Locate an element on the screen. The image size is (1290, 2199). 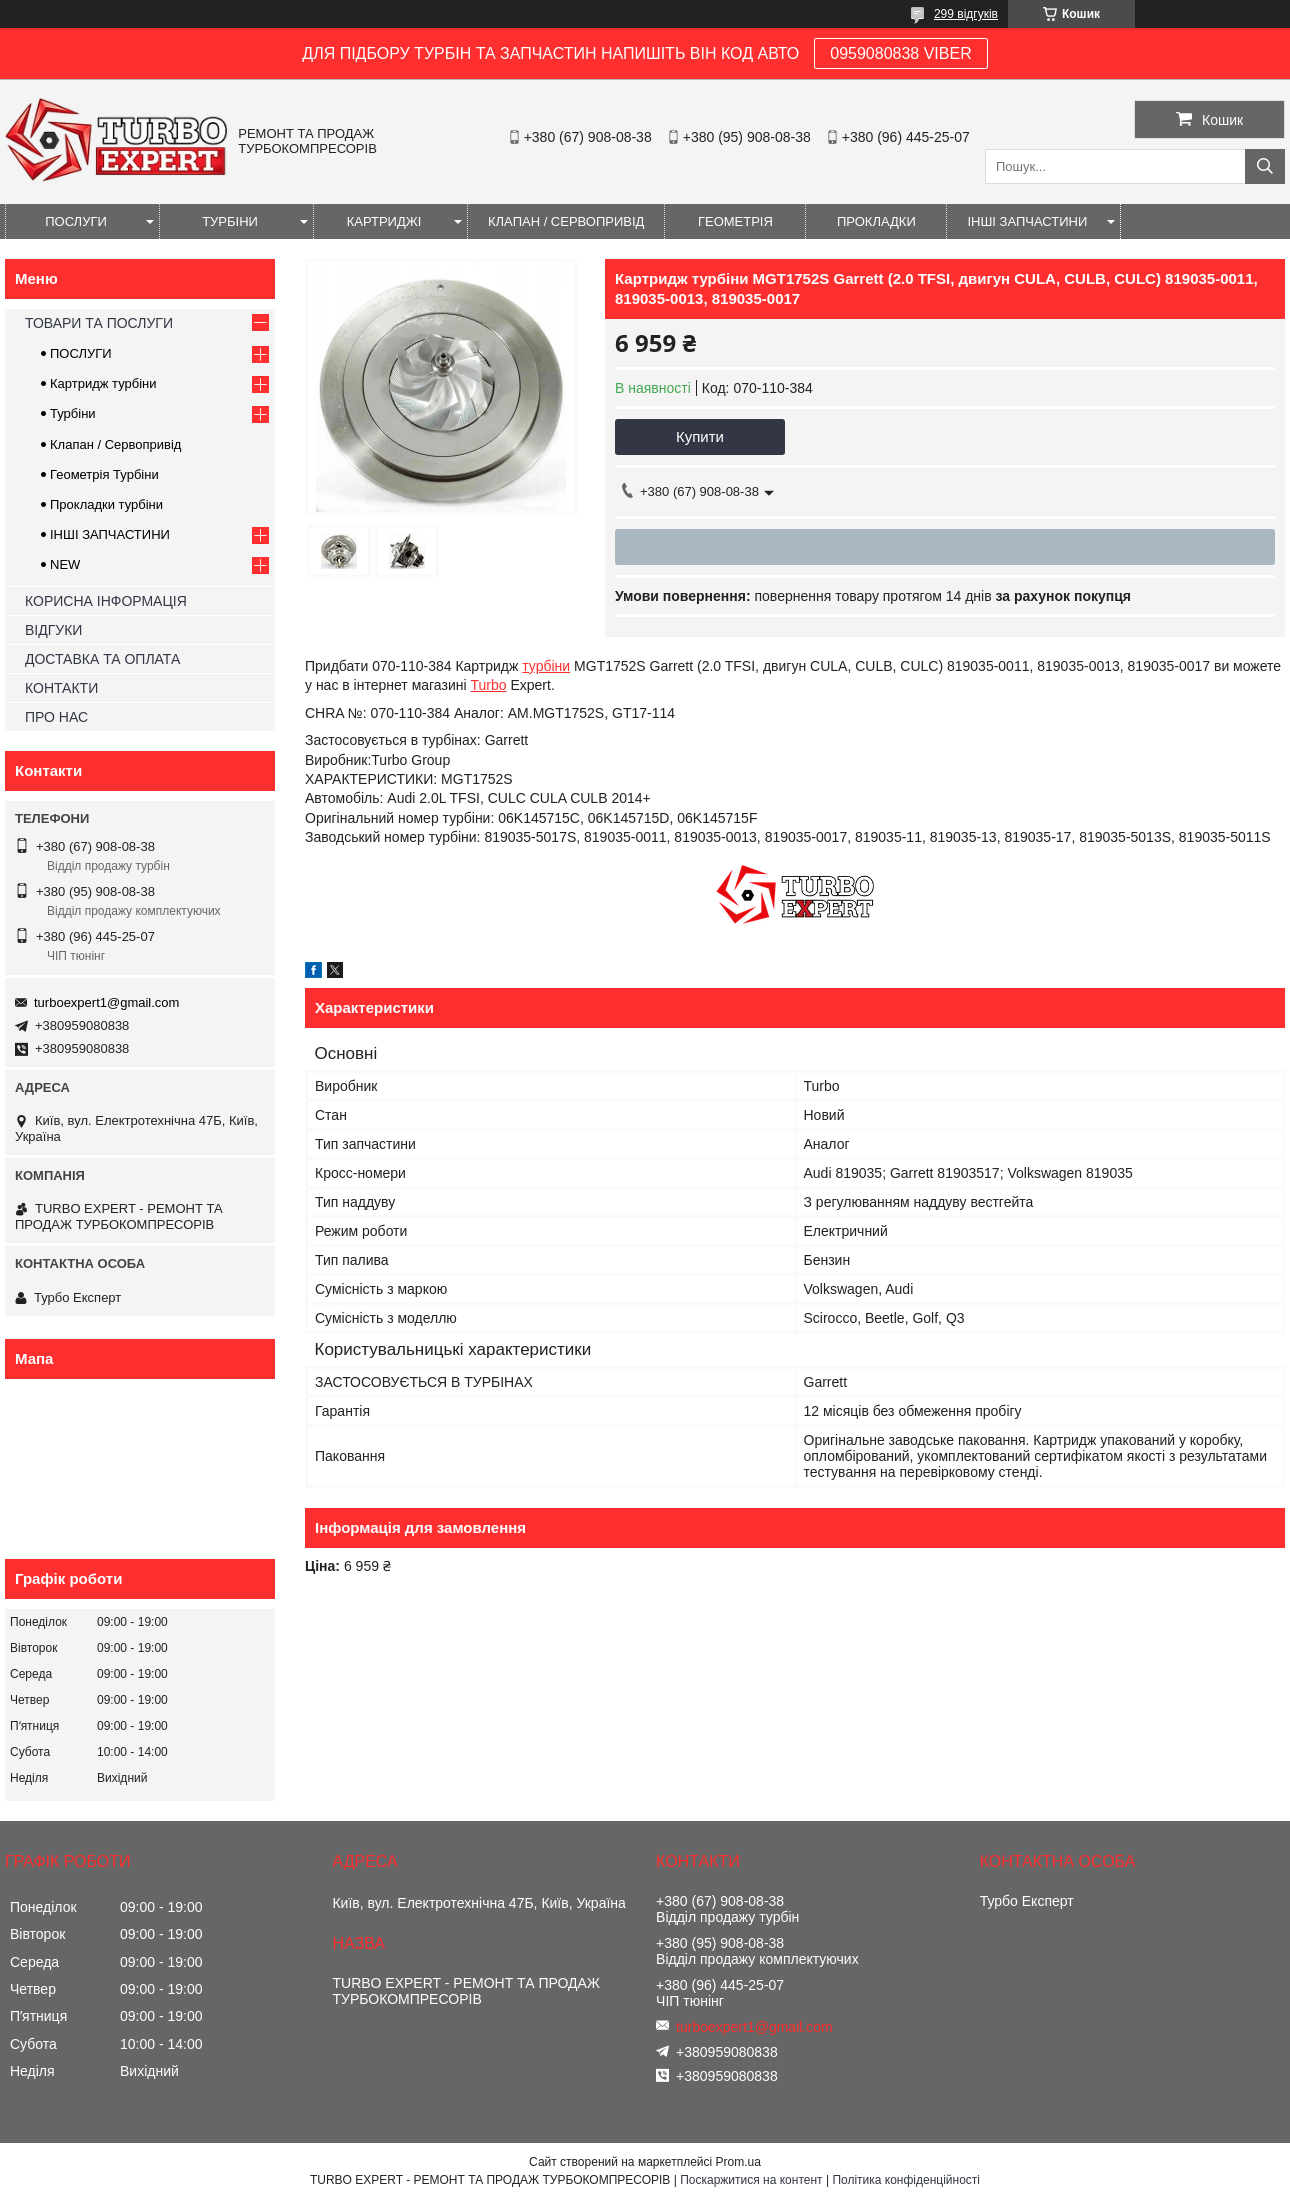
КОНТАКТИ is located at coordinates (61, 688).